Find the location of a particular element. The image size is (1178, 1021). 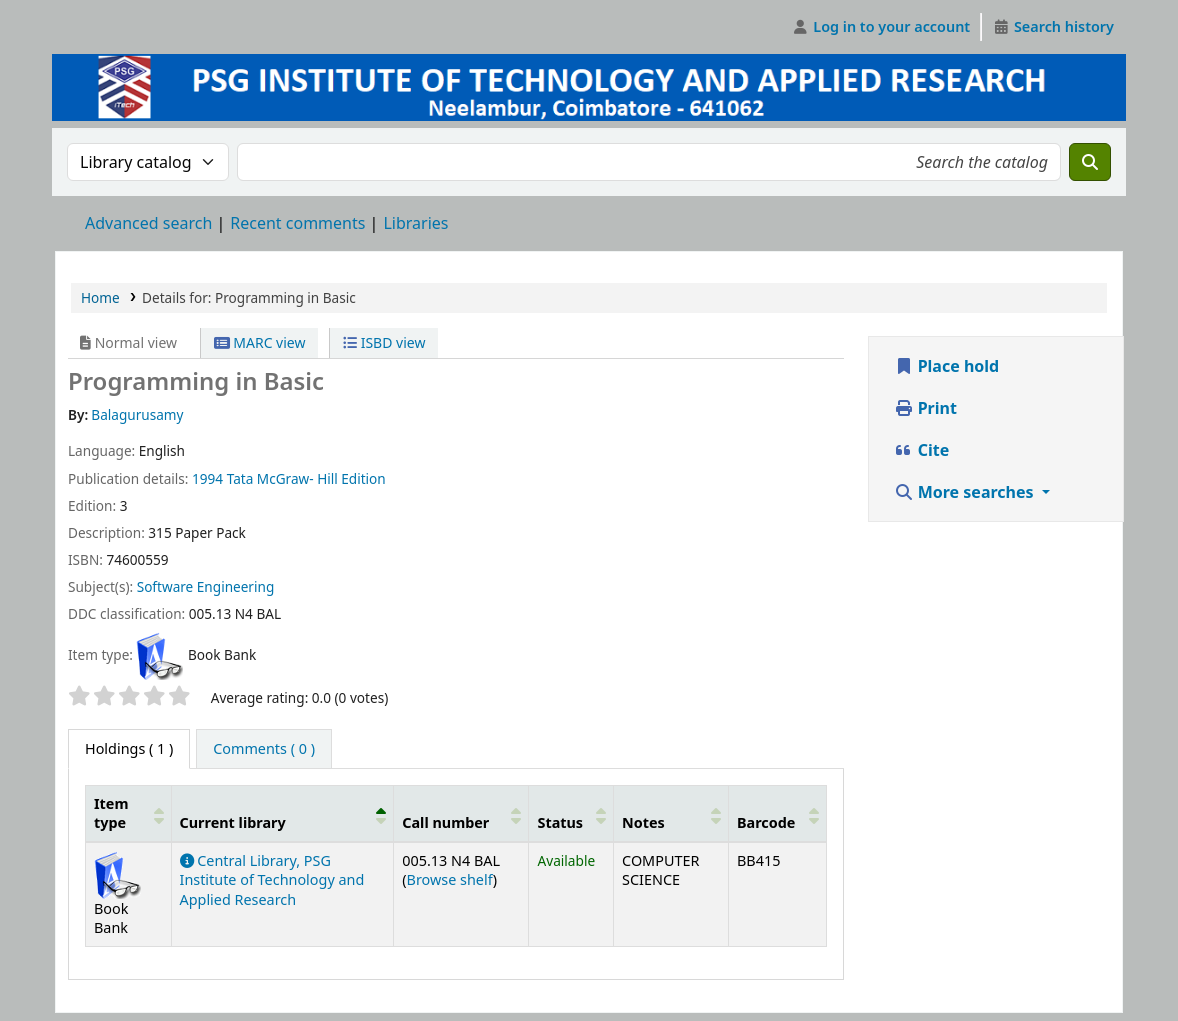

Item type [button] is located at coordinates (111, 813).